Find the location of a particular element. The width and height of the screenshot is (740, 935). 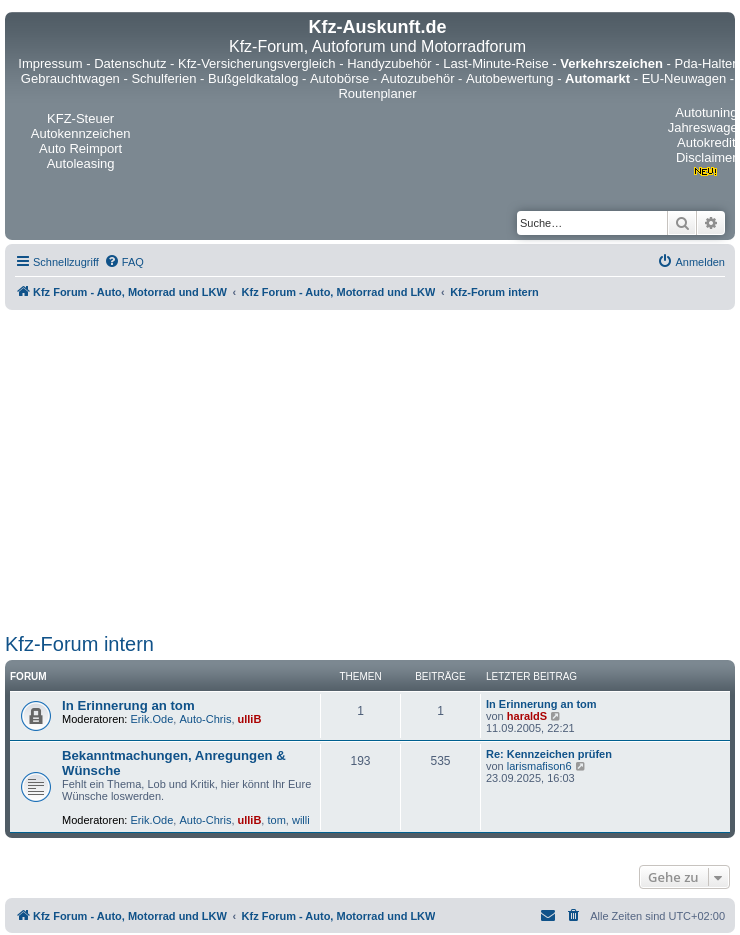

In Erinnerung an tom is located at coordinates (128, 705).